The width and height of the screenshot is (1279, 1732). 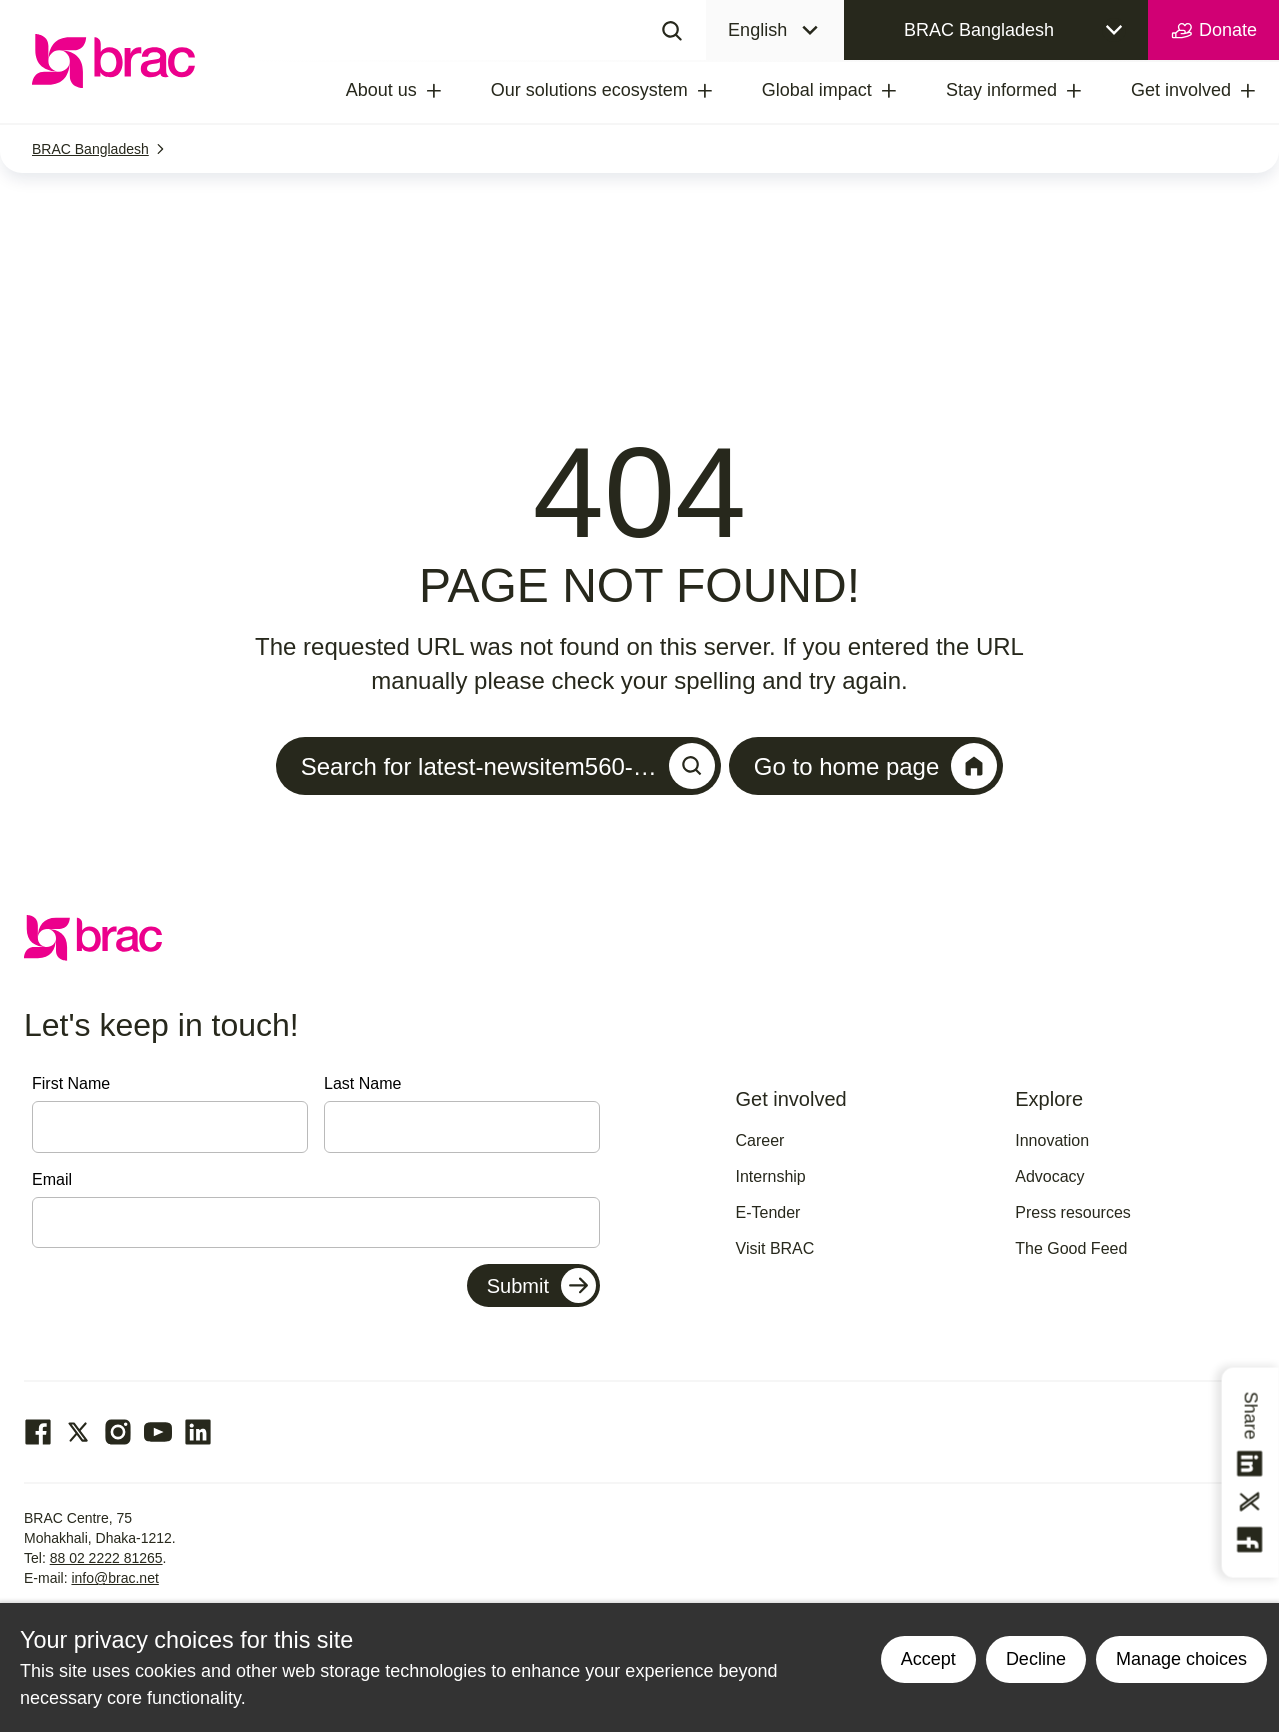 What do you see at coordinates (979, 30) in the screenshot?
I see `BRAC Bangladesh` at bounding box center [979, 30].